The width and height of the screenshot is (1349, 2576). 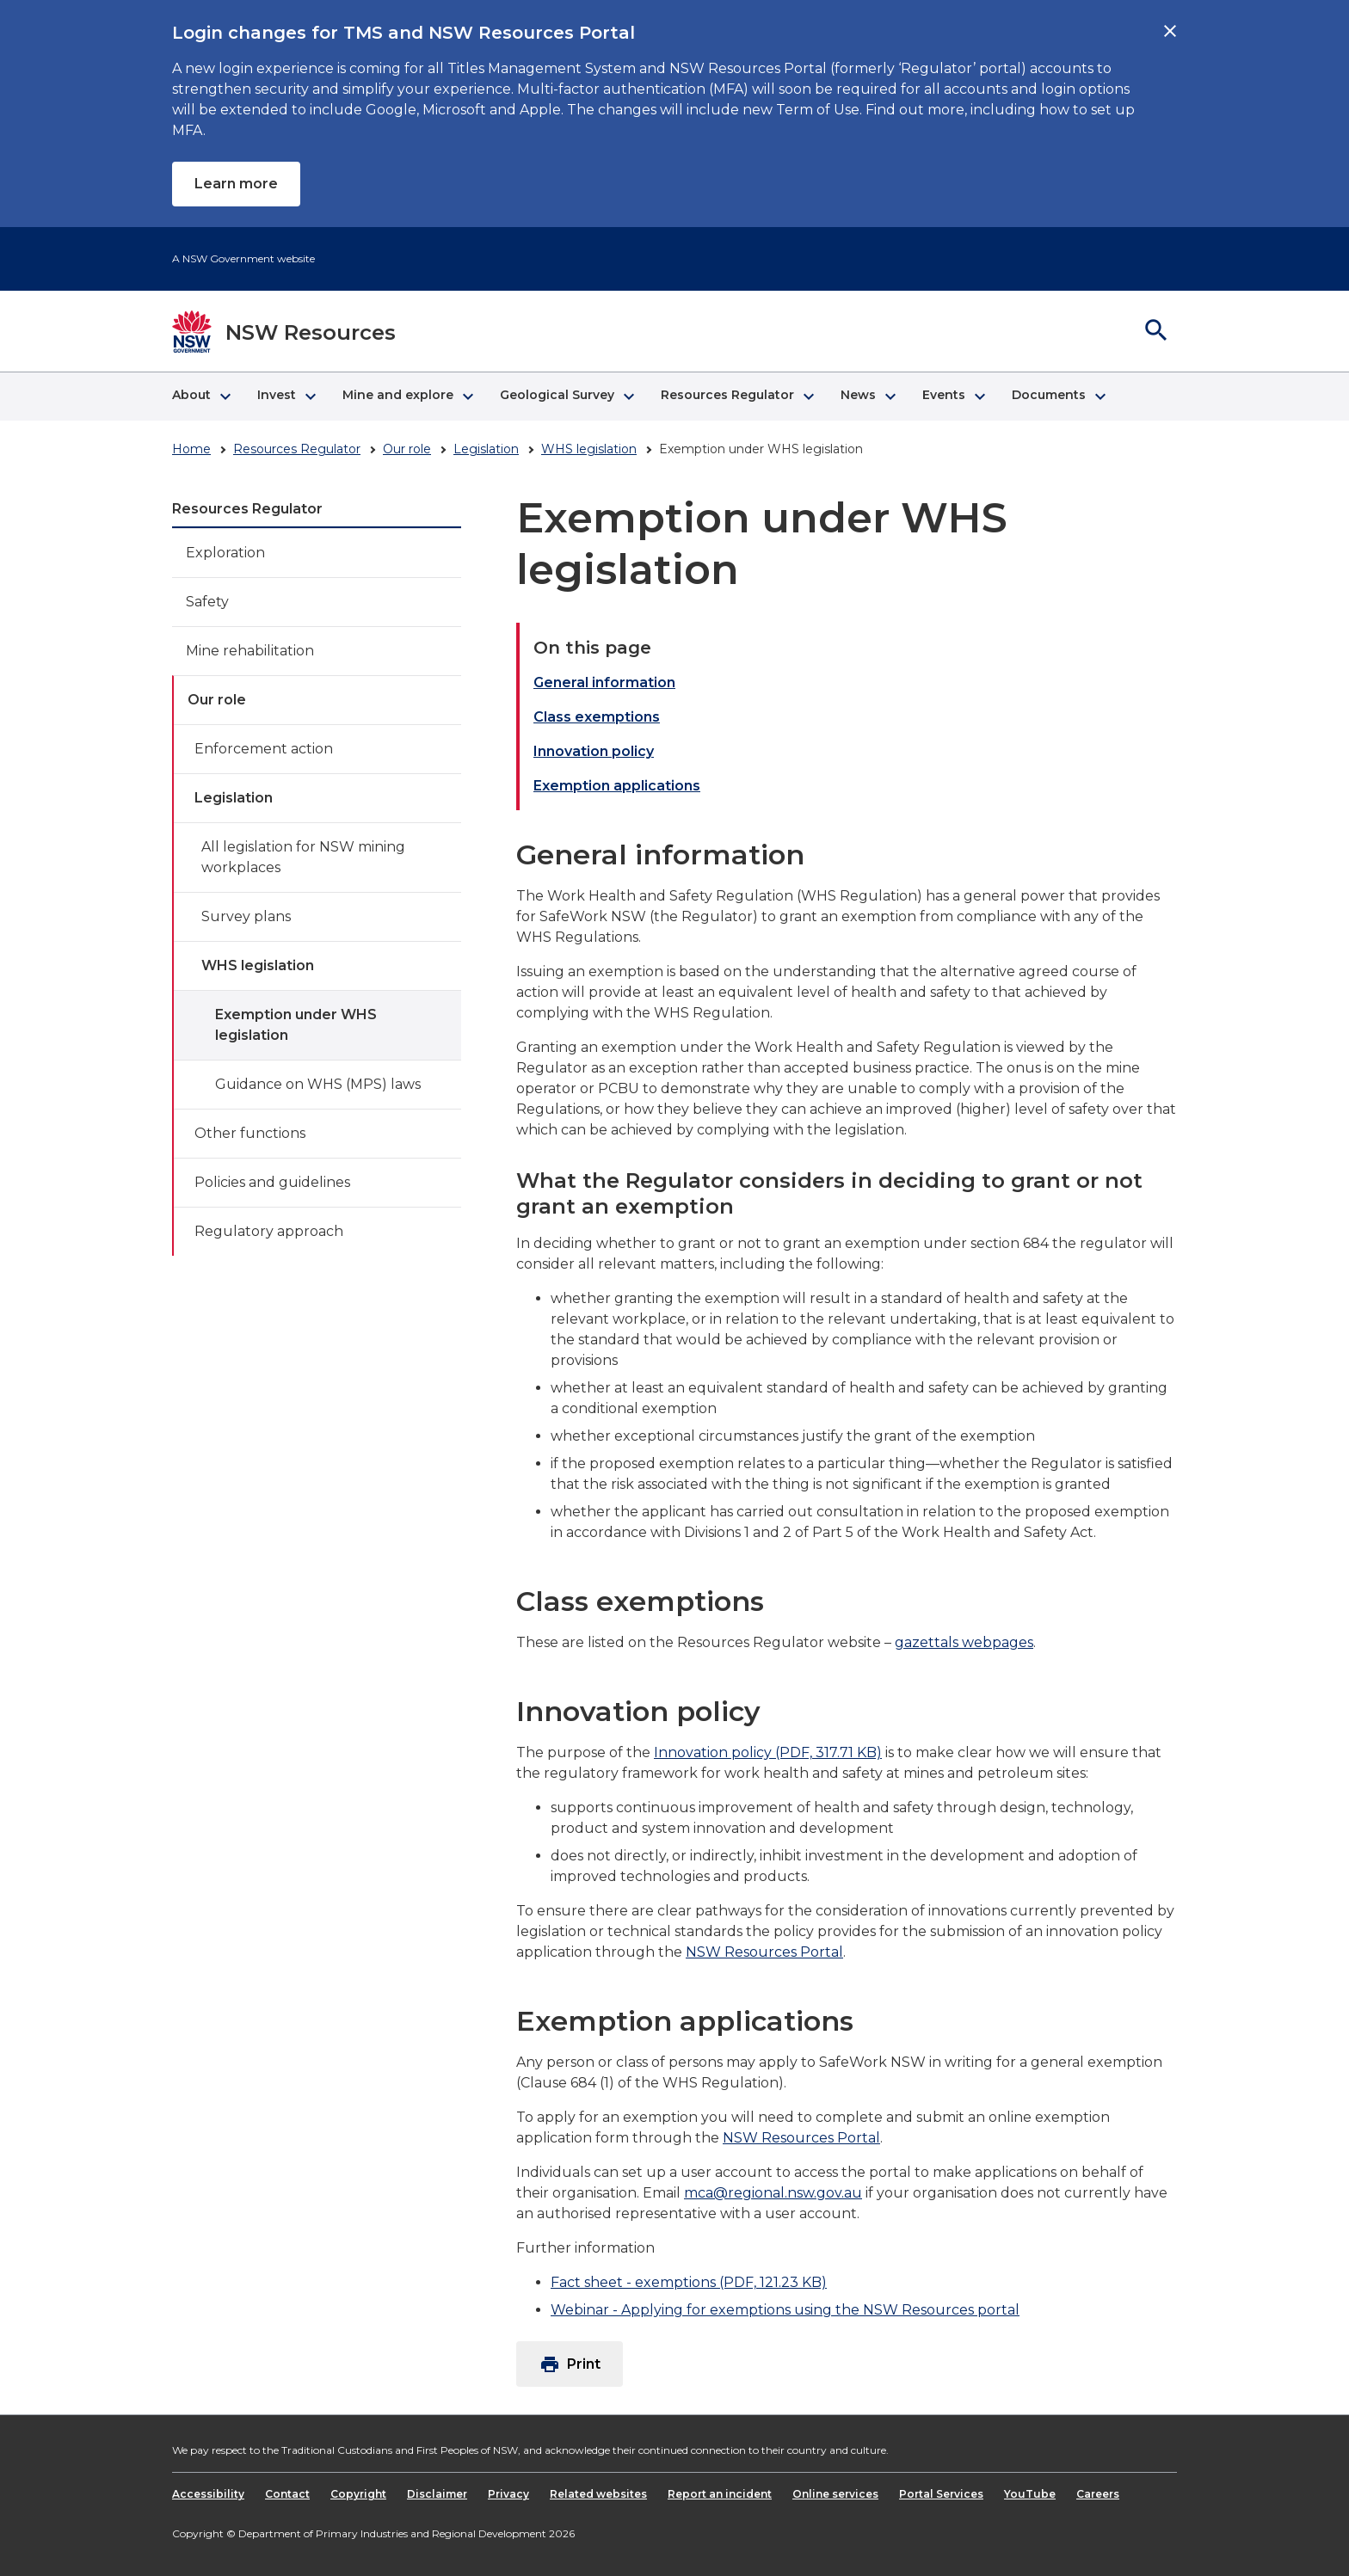 I want to click on Exemption under WHS legislation, so click(x=296, y=1024).